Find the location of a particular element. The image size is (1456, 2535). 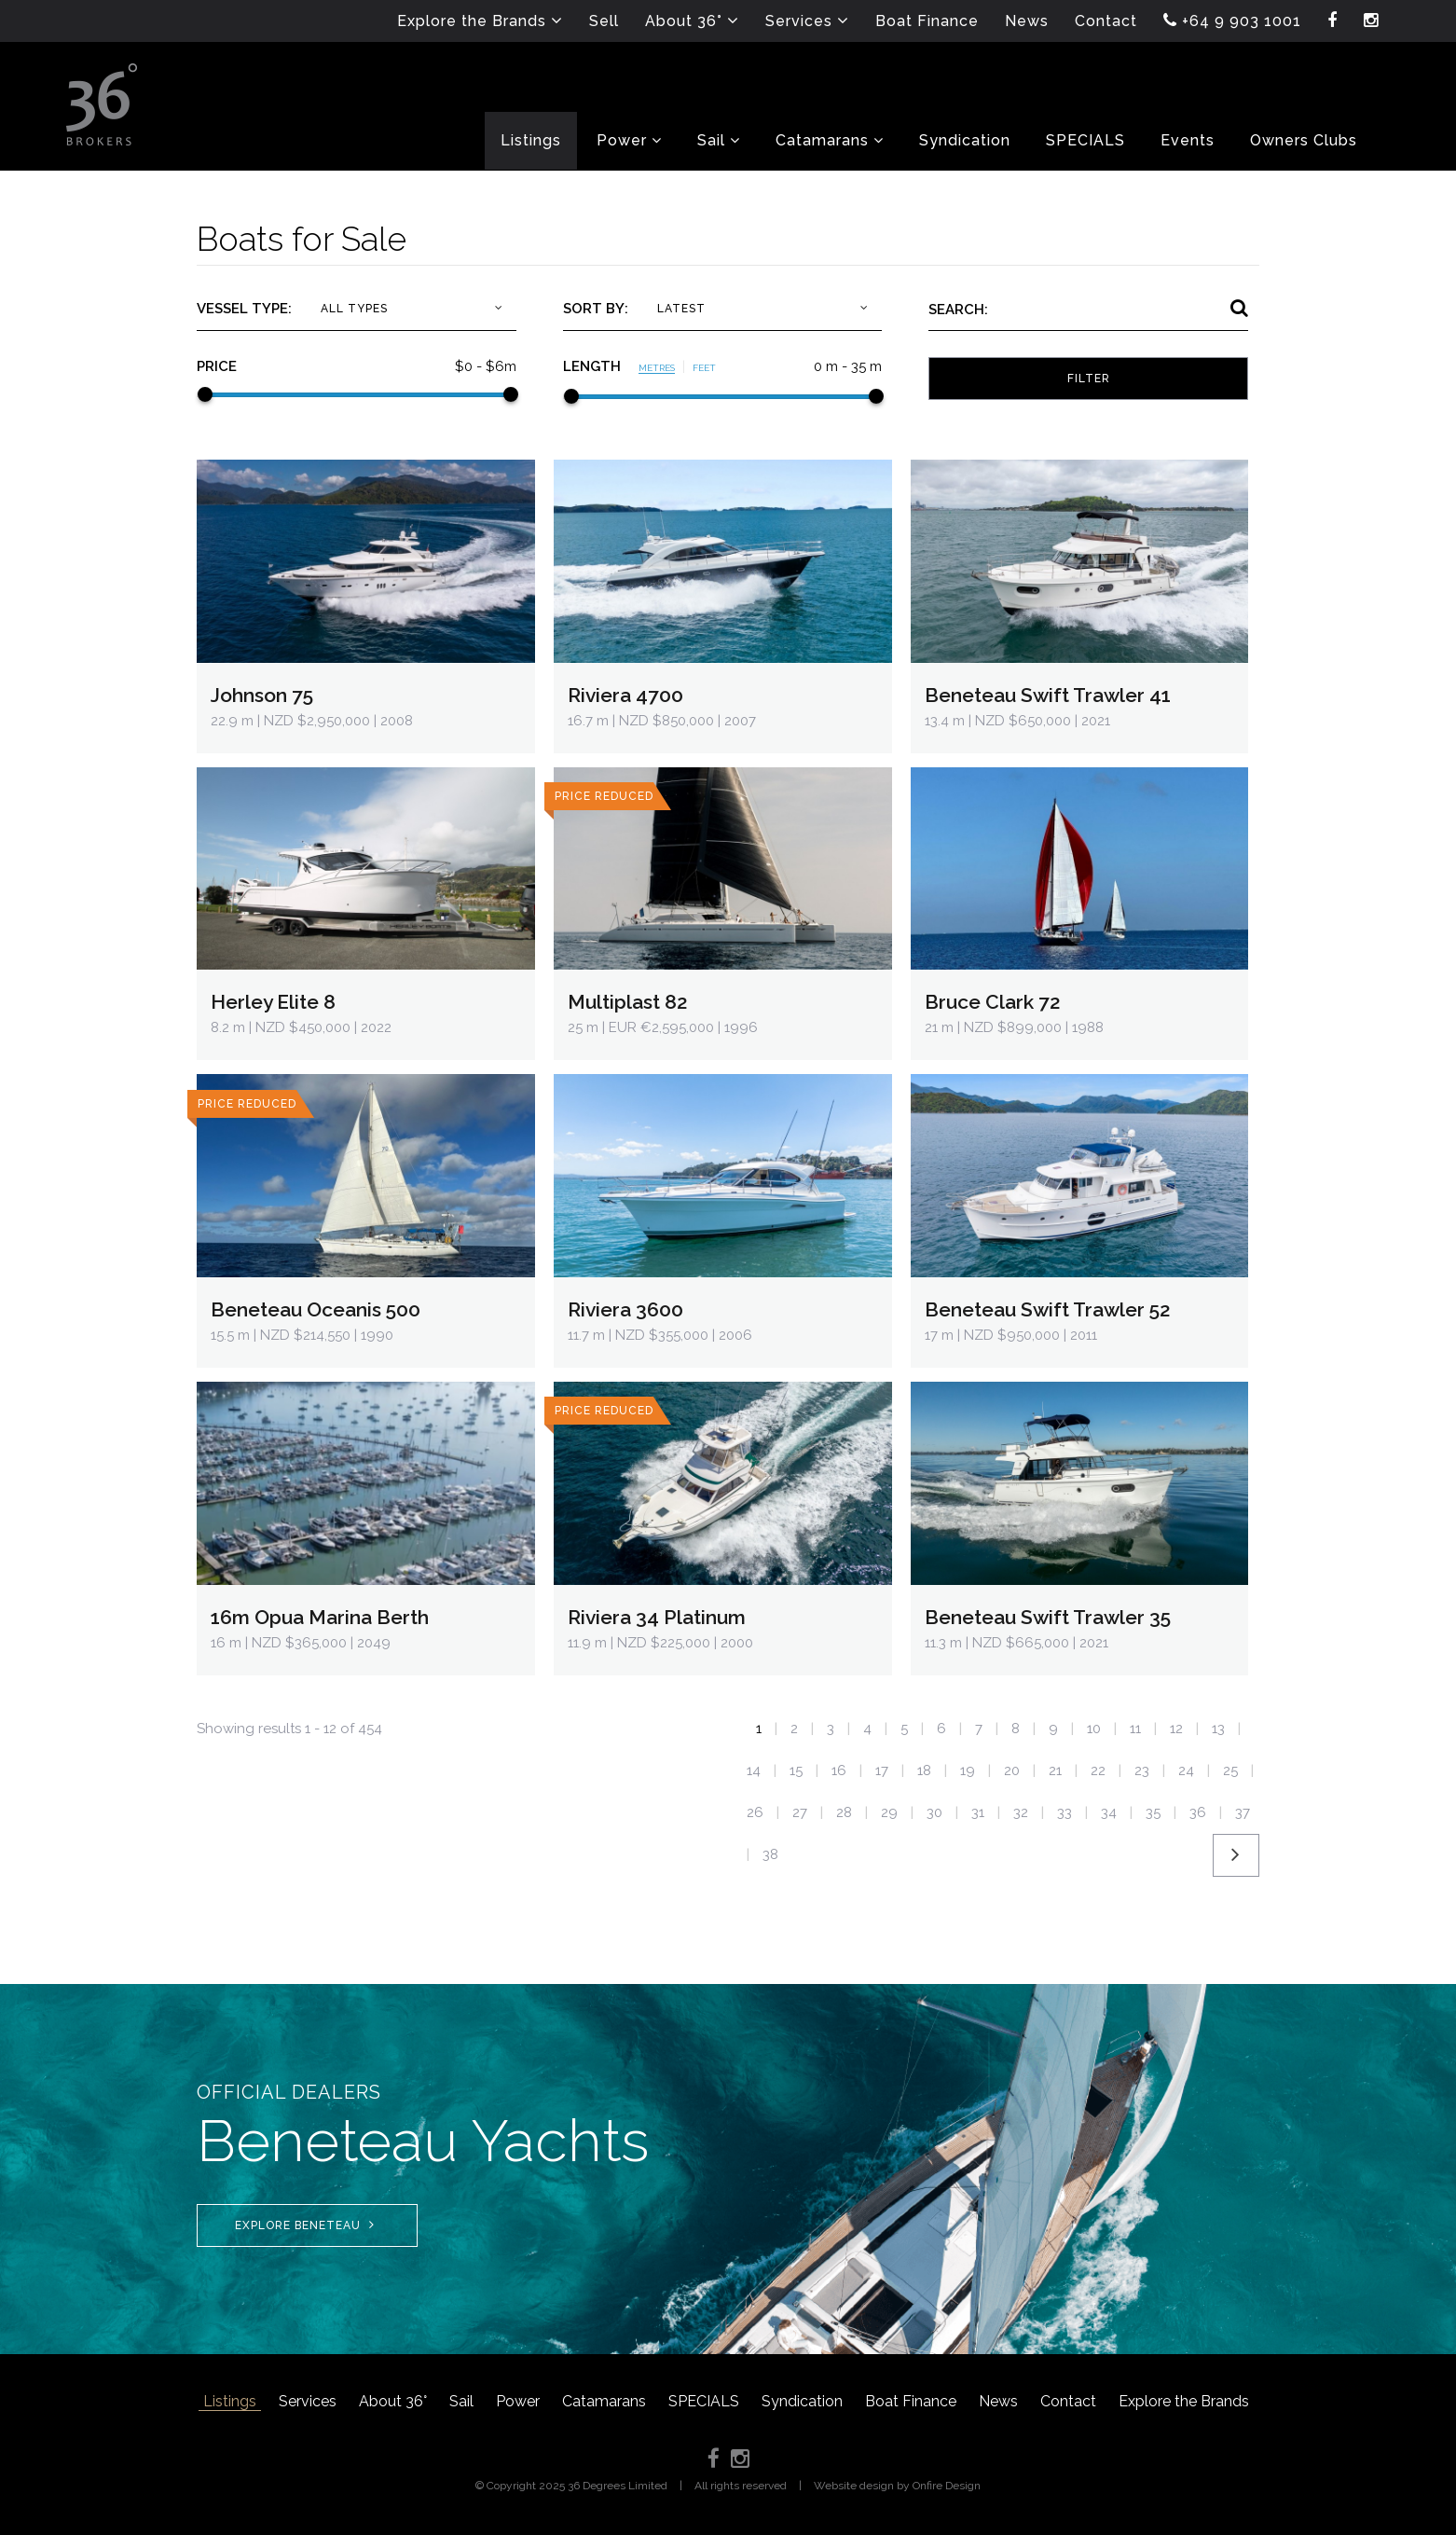

29 is located at coordinates (889, 1812).